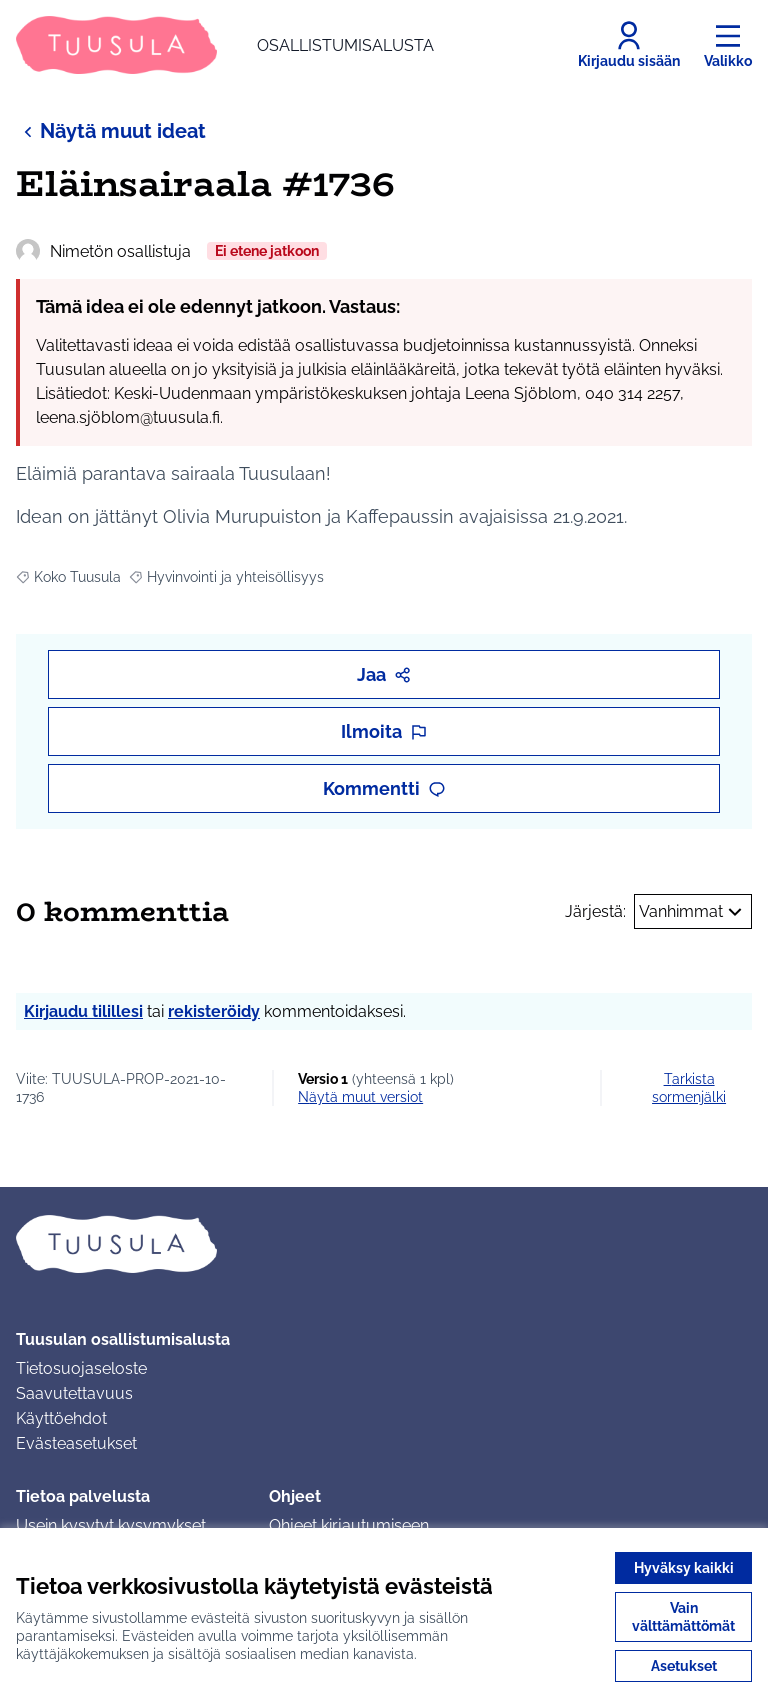  What do you see at coordinates (728, 45) in the screenshot?
I see `[Valikko]` at bounding box center [728, 45].